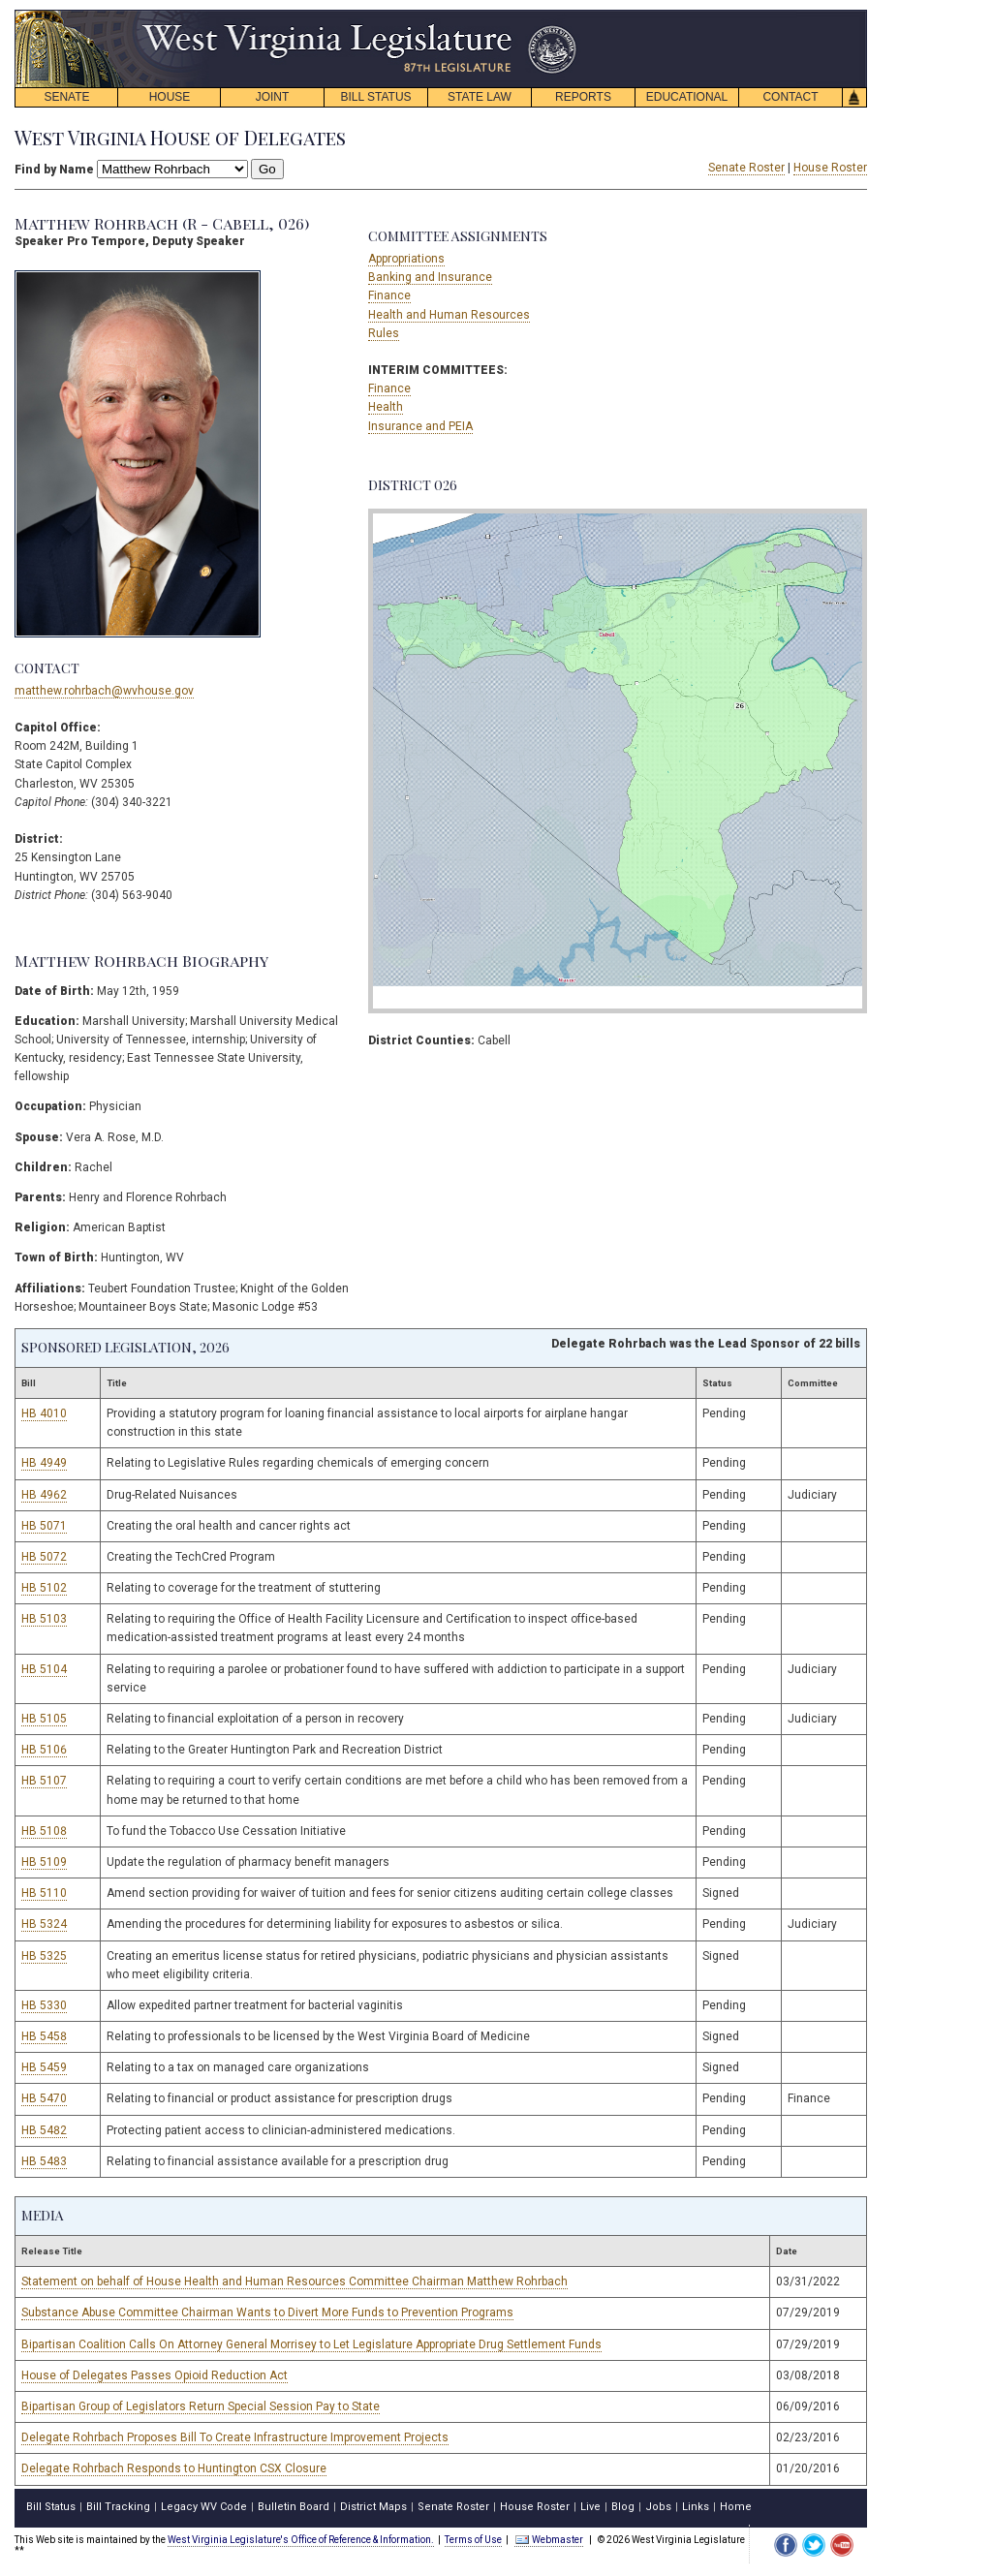 The image size is (992, 2576). What do you see at coordinates (173, 2468) in the screenshot?
I see `Delegate Rohrbach Responds to Huntington CSX Closure` at bounding box center [173, 2468].